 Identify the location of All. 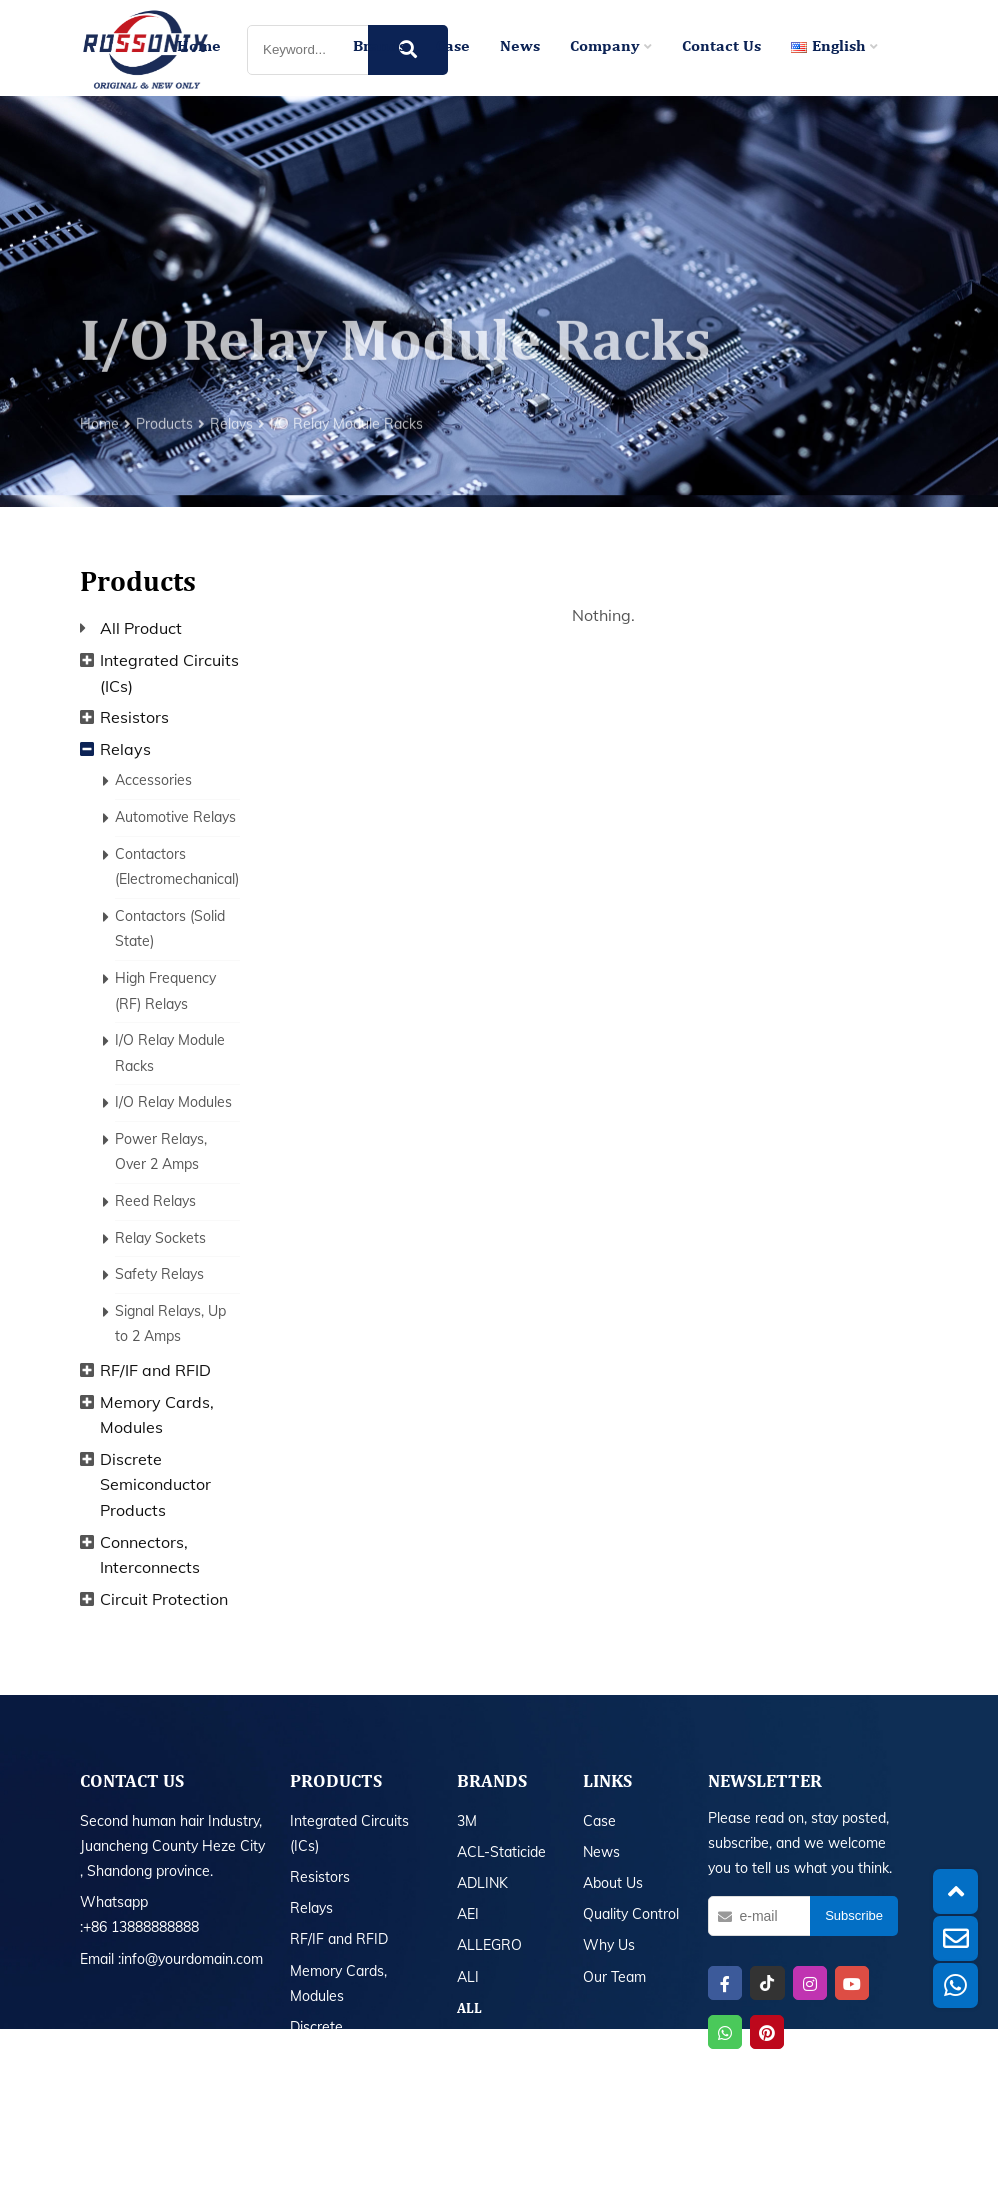
(469, 2009).